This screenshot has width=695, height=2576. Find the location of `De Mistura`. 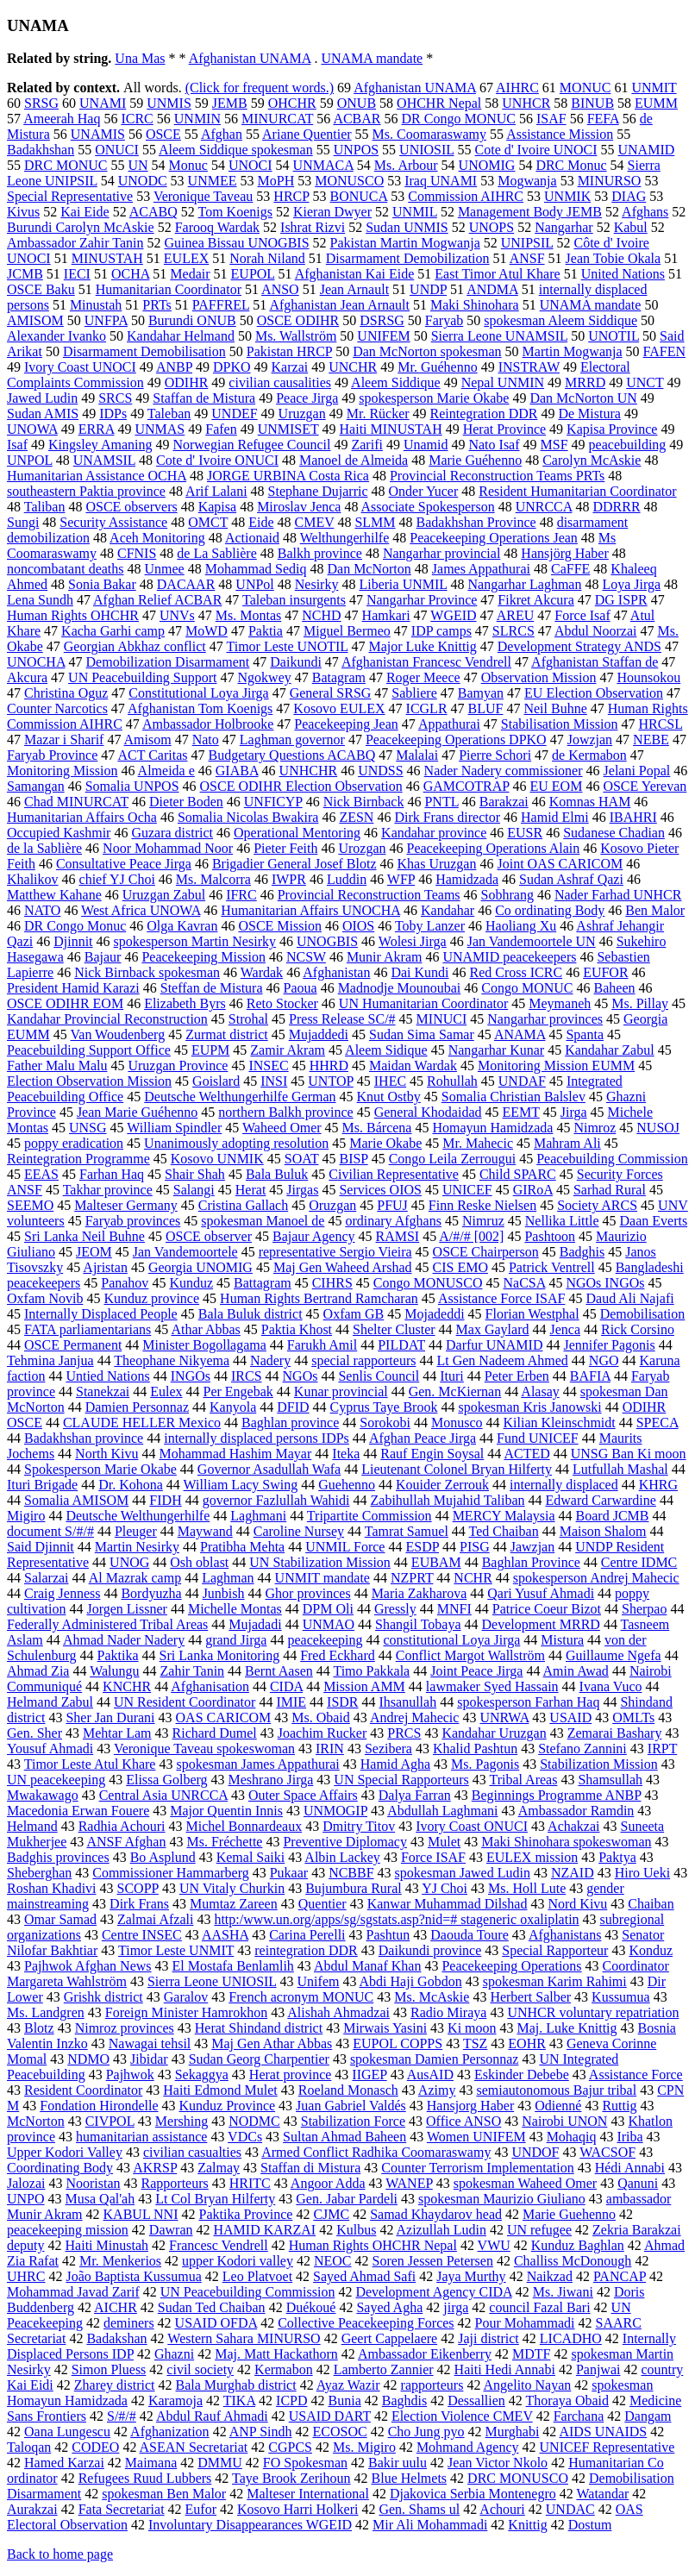

De Mistura is located at coordinates (589, 413).